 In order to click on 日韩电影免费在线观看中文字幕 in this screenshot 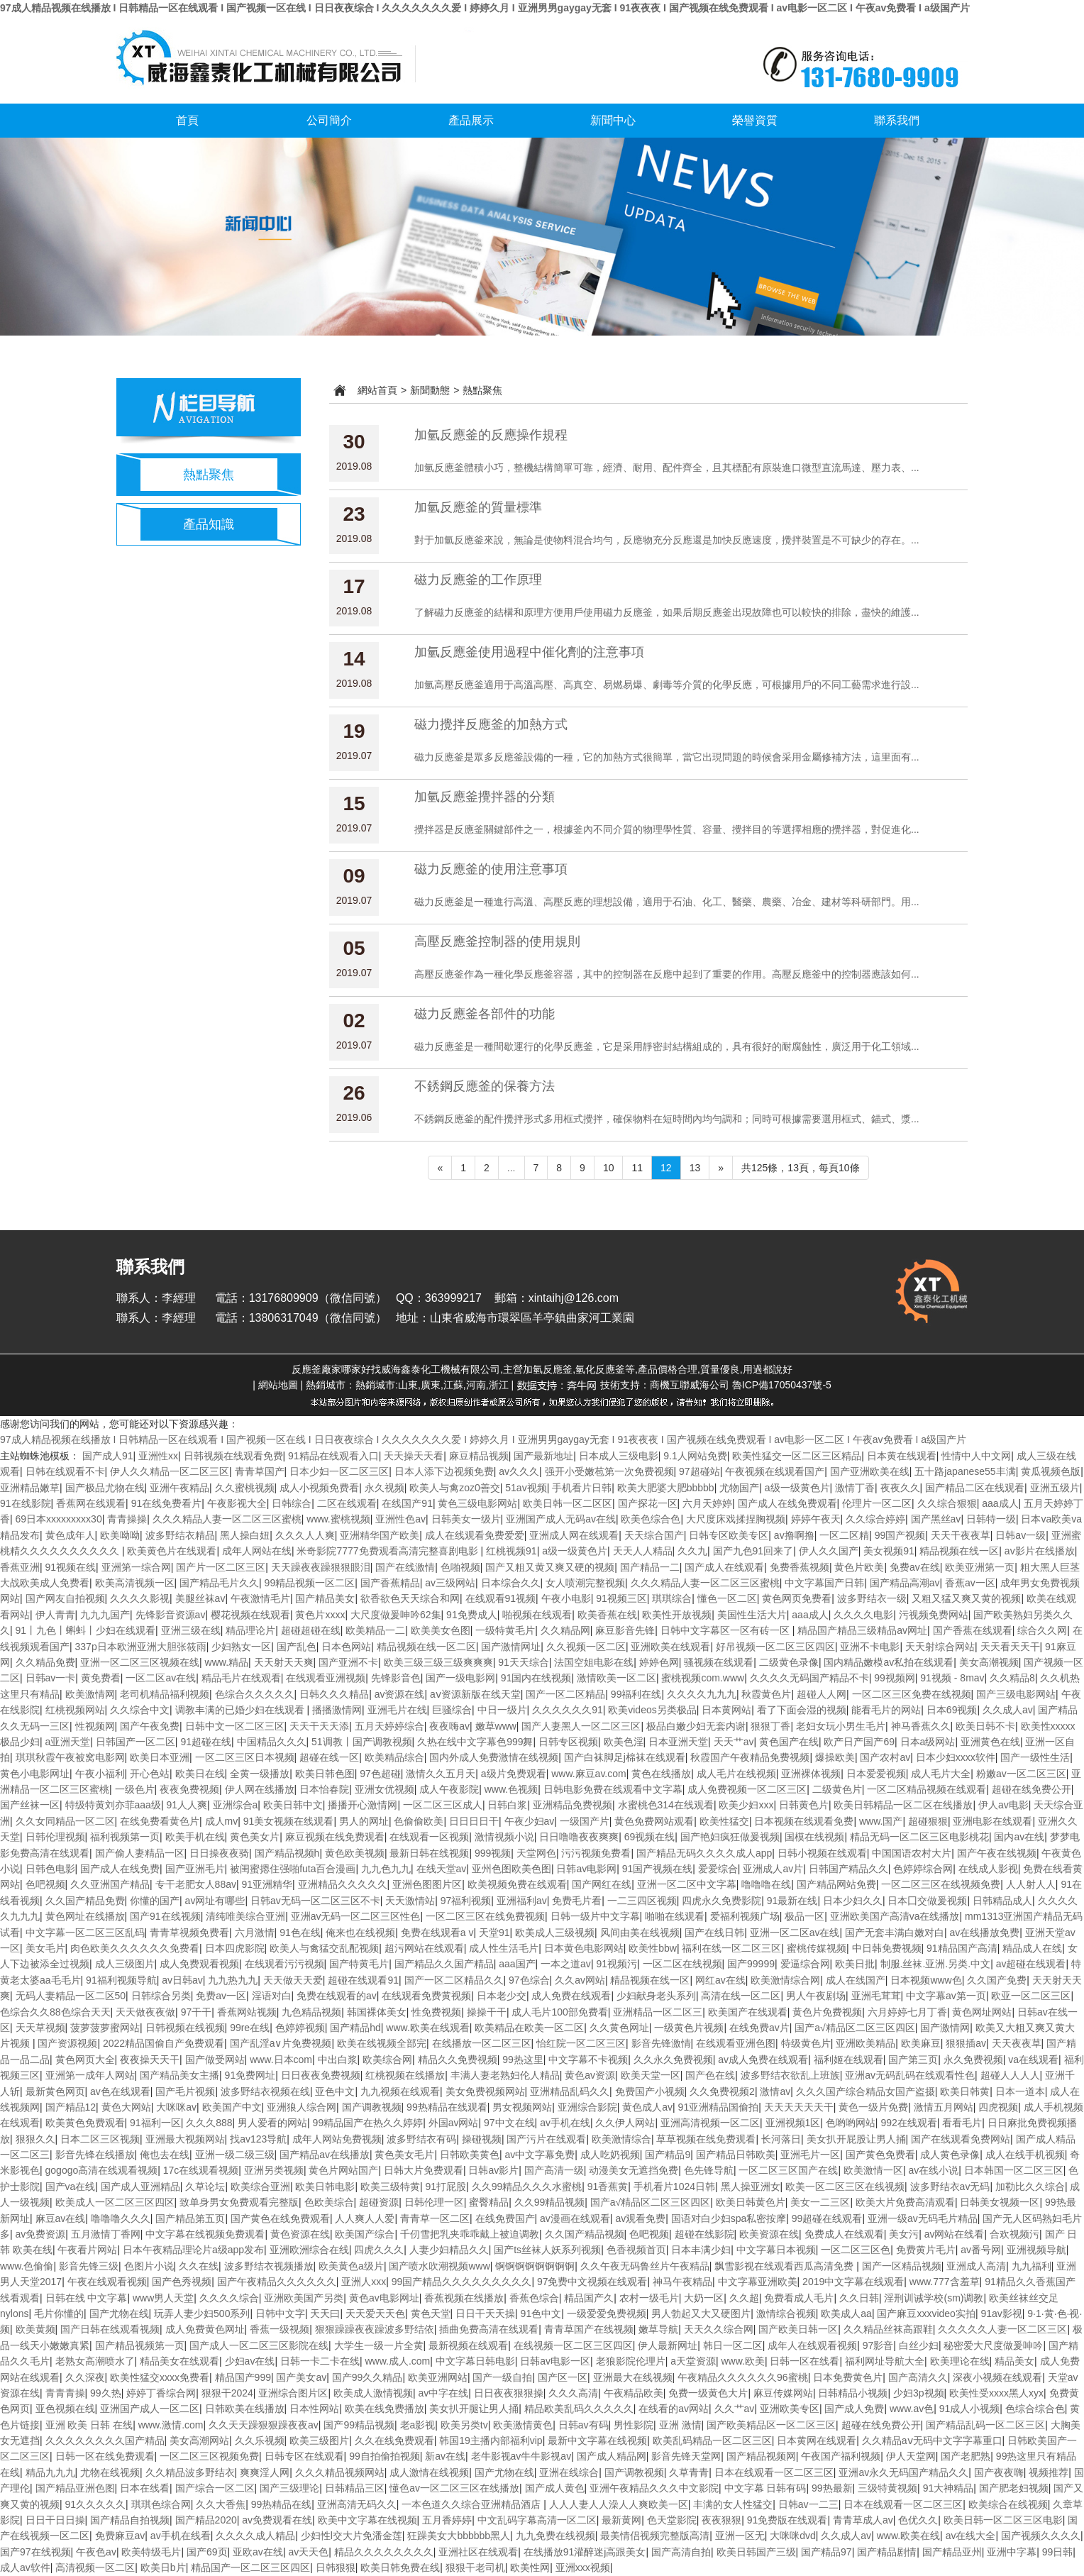, I will do `click(612, 1789)`.